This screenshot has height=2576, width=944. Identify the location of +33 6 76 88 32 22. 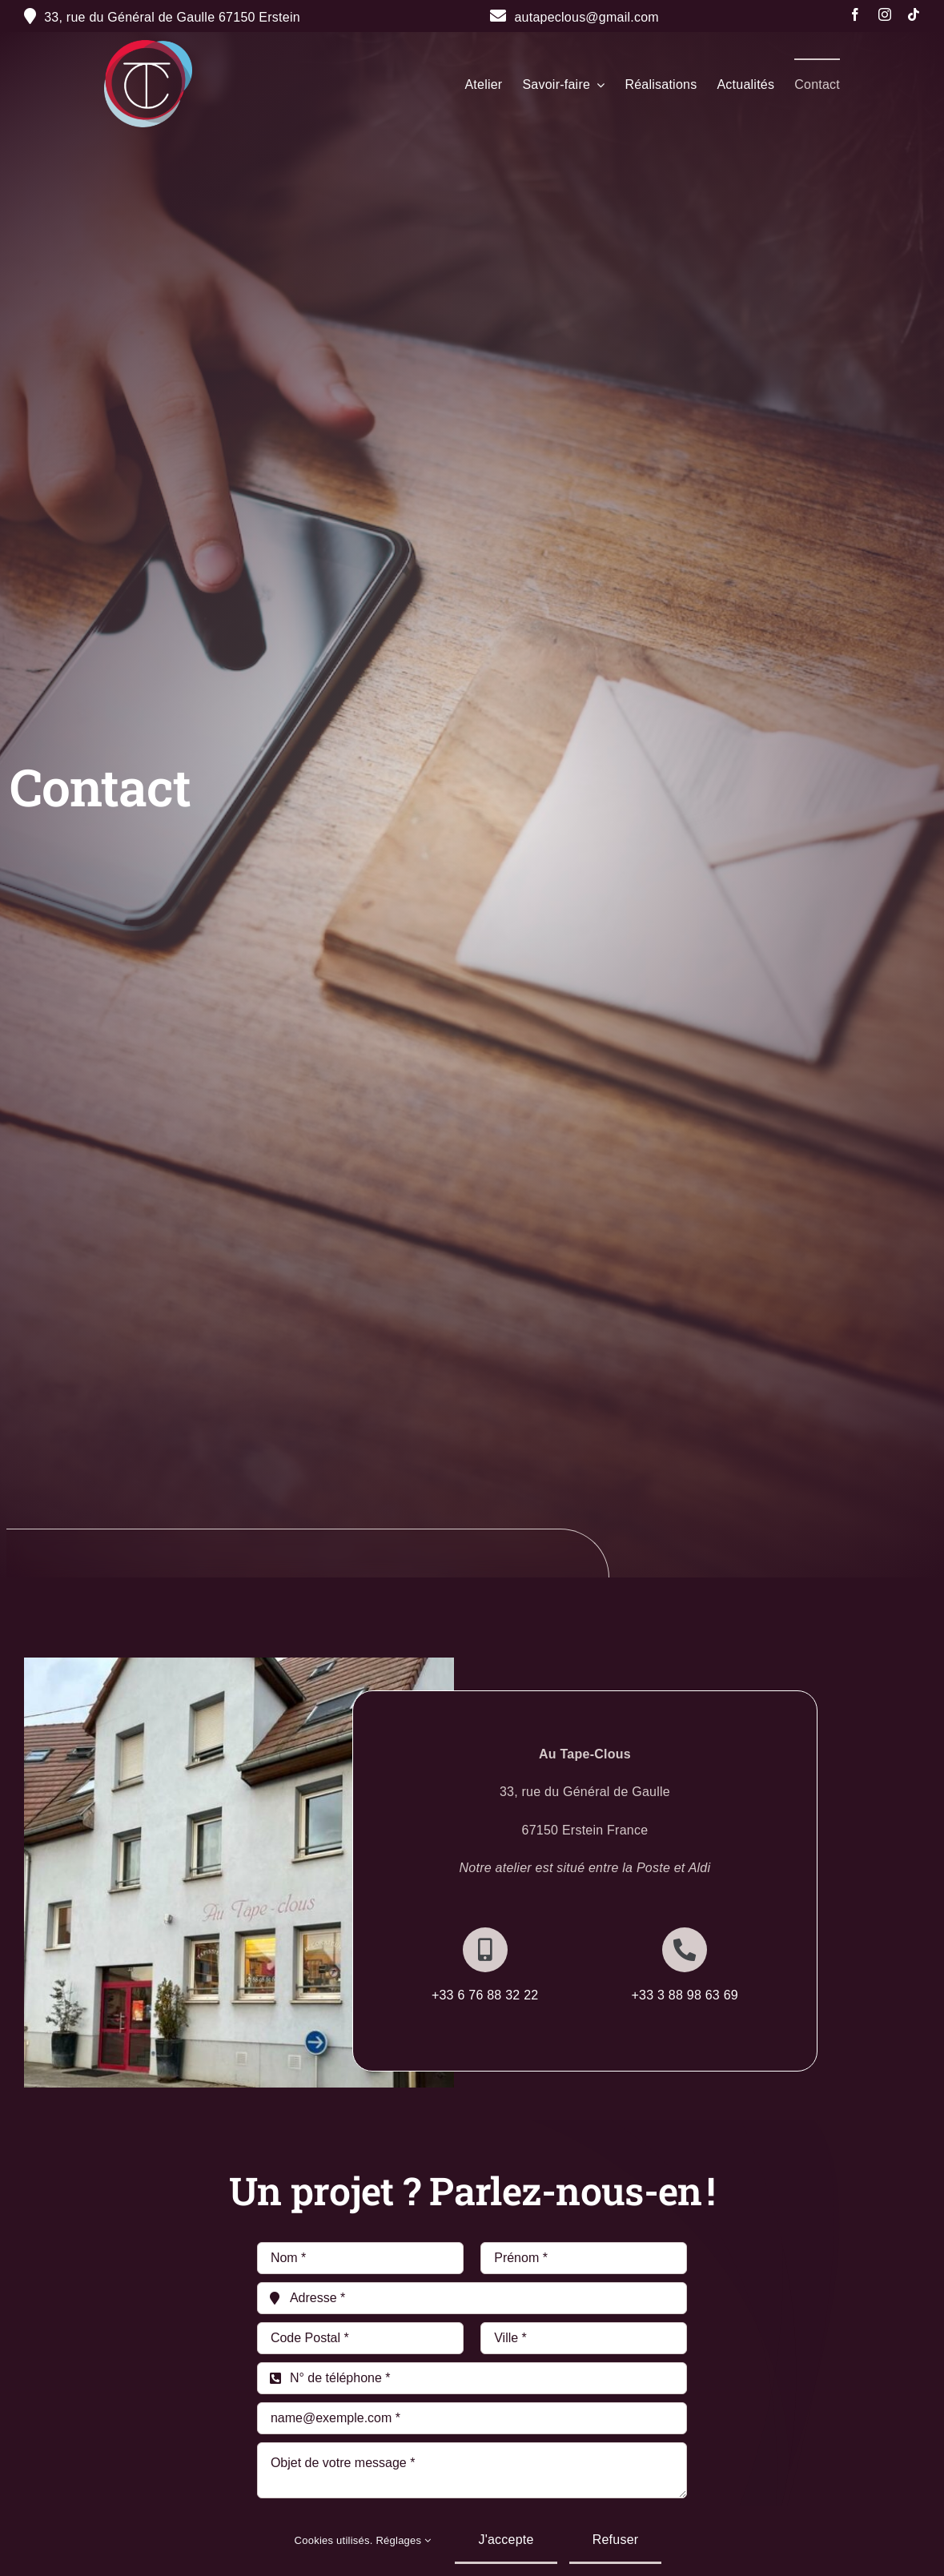
(485, 1995).